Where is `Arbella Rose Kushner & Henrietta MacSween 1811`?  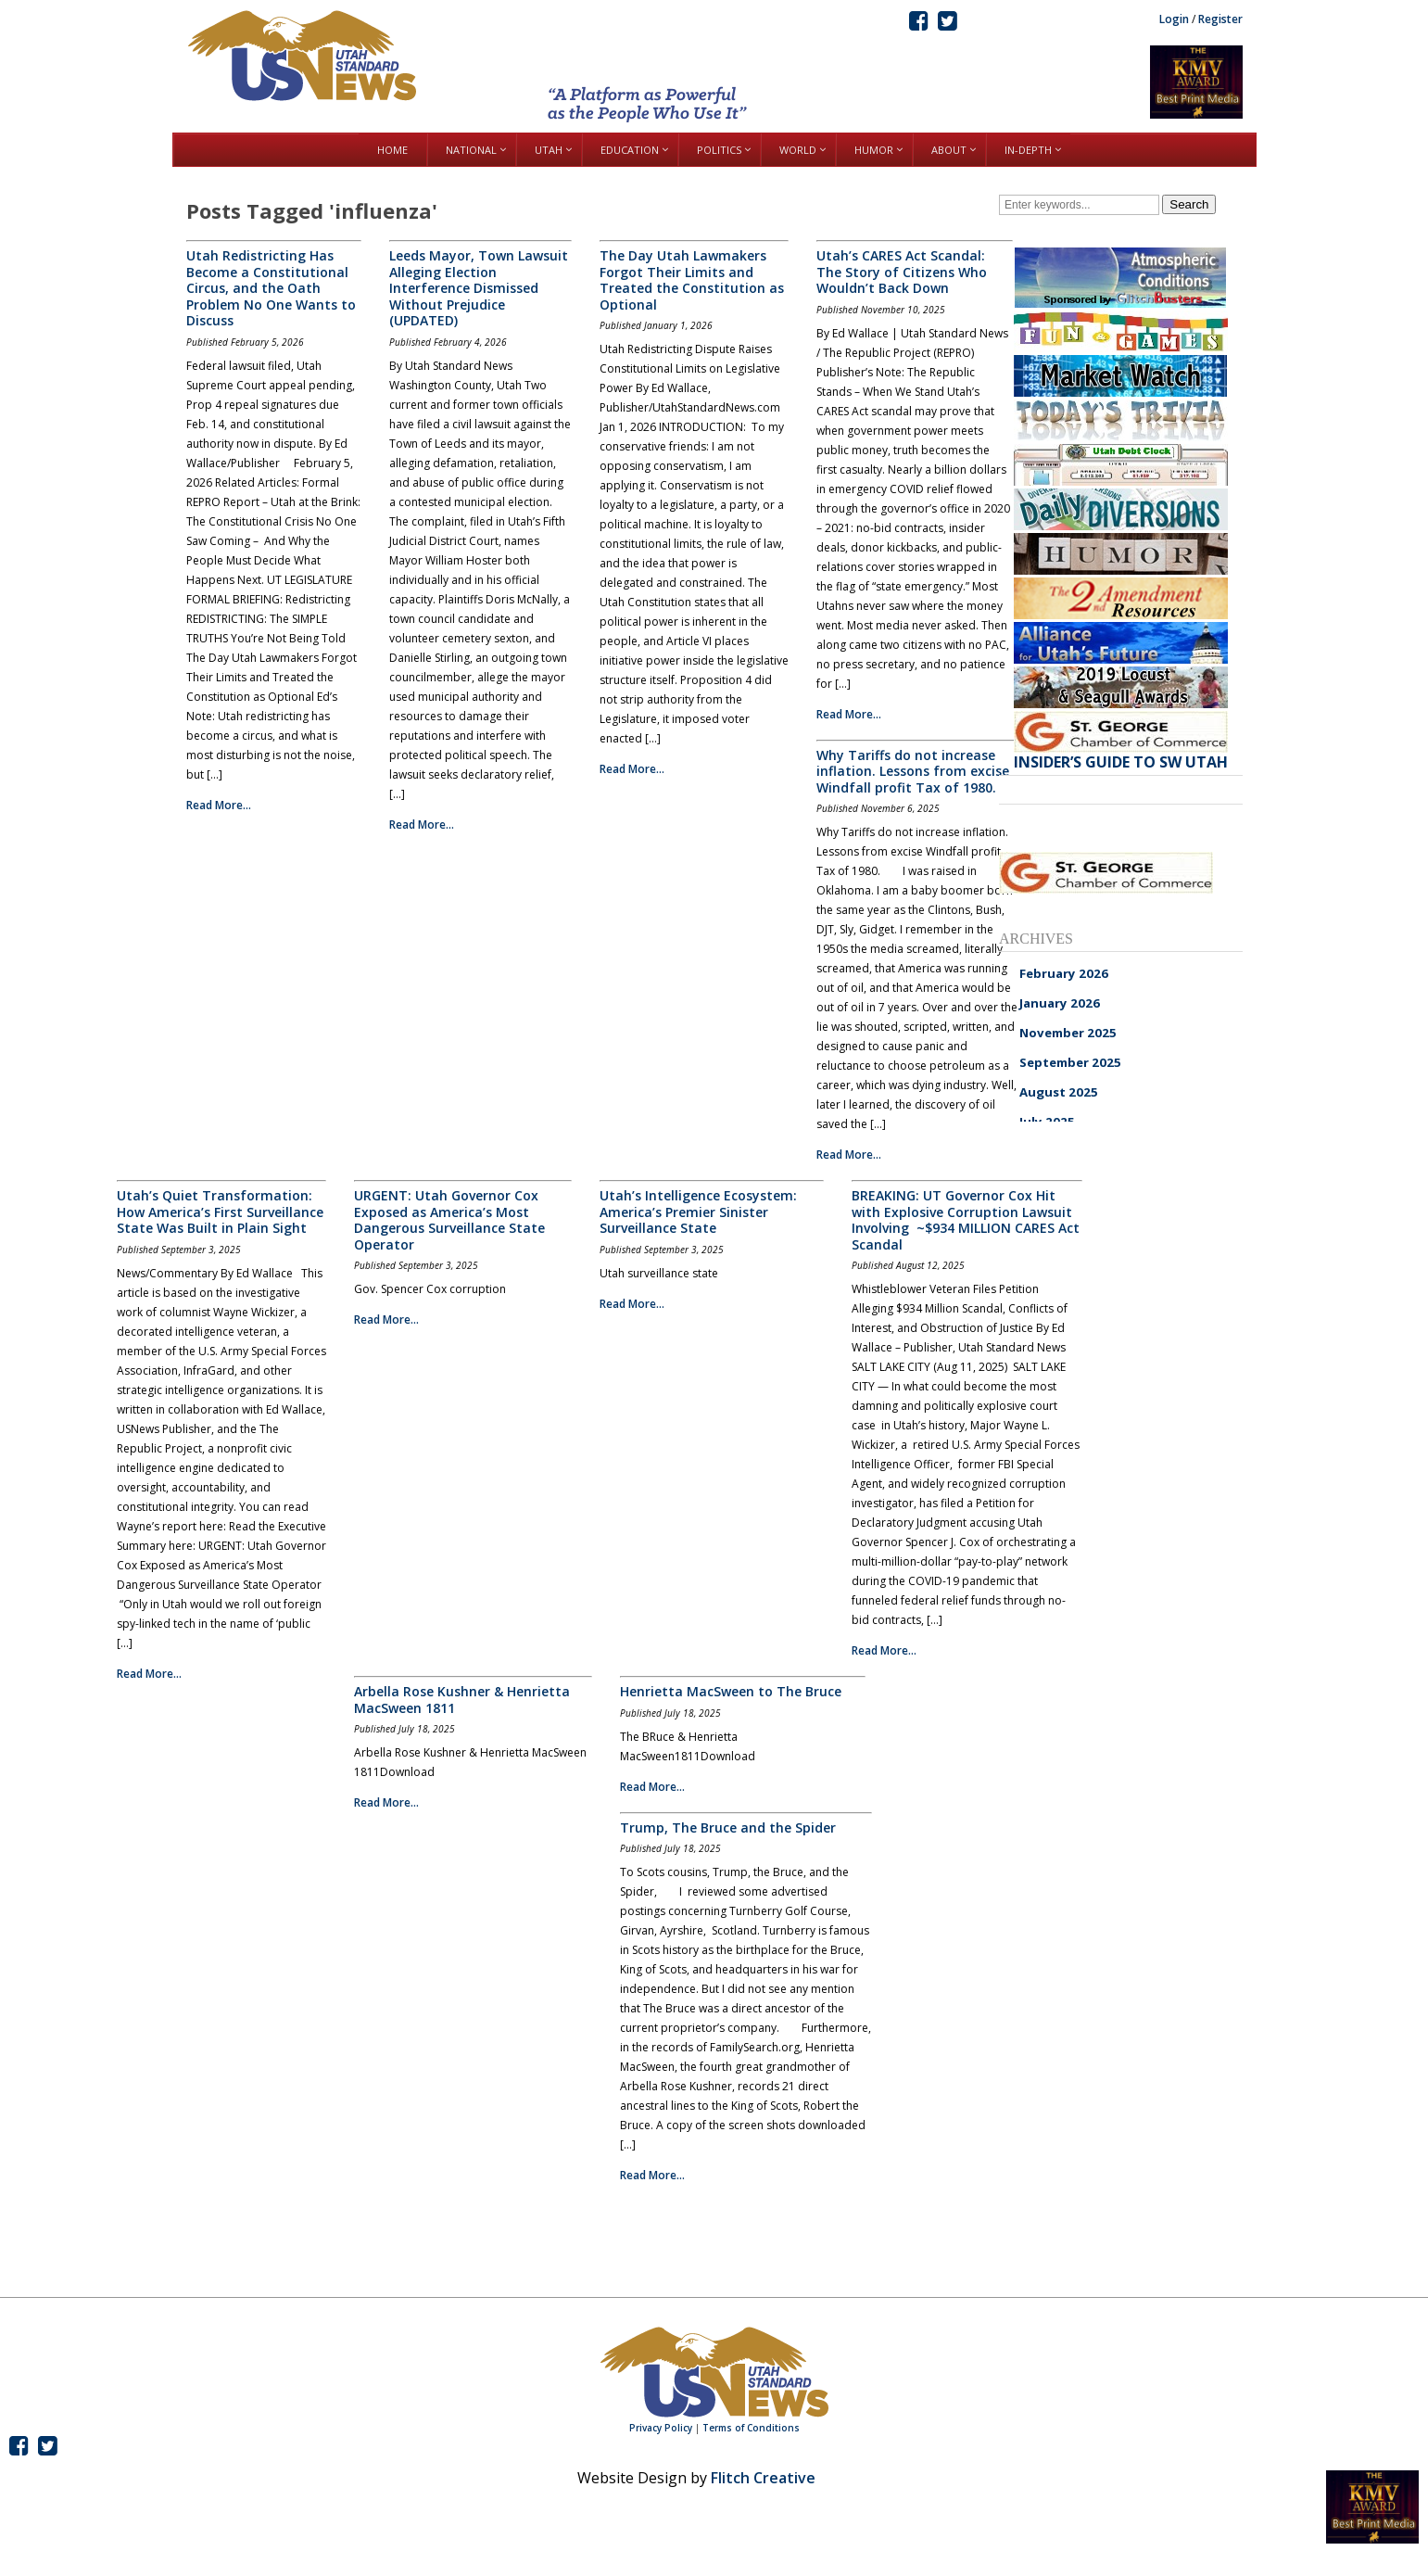
Arbella Rose Kushner & Henrietta MacSween 1811 is located at coordinates (462, 1699).